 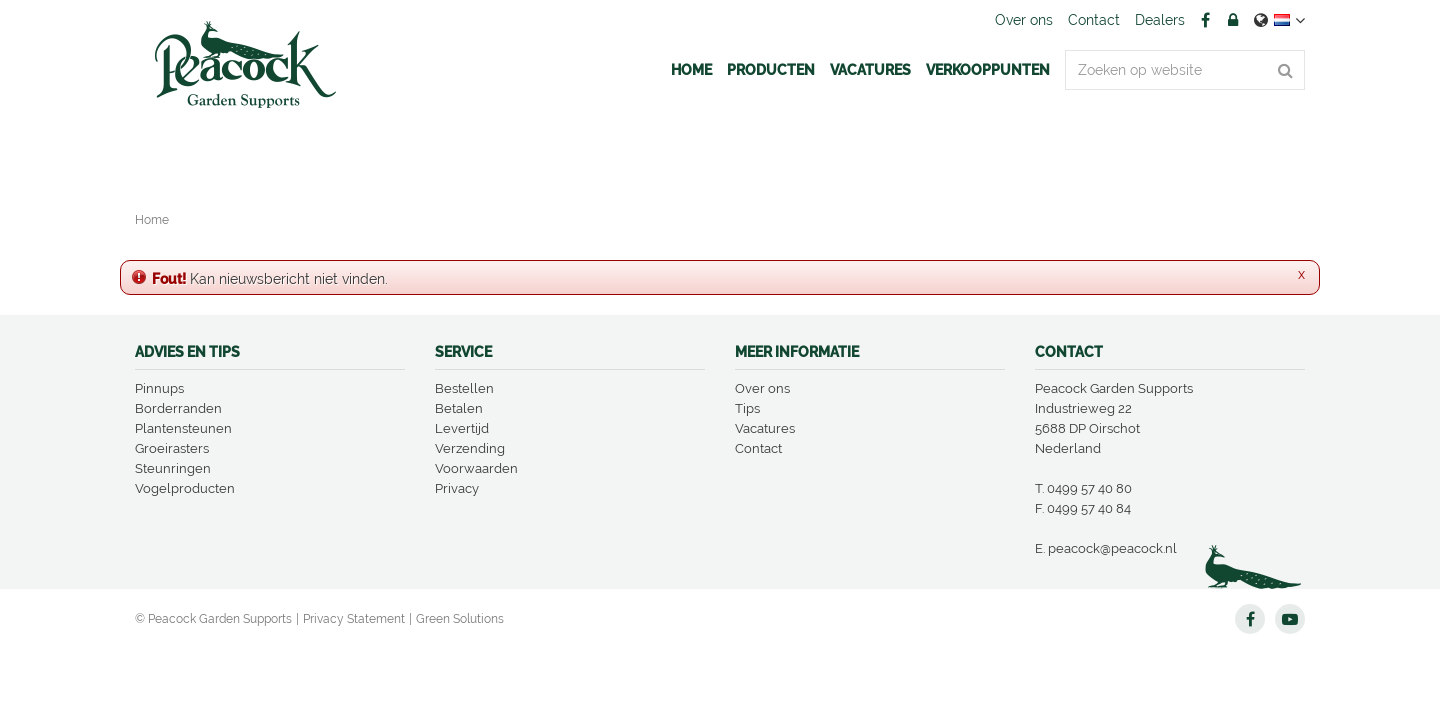 I want to click on Voorwaarden, so click(x=476, y=468).